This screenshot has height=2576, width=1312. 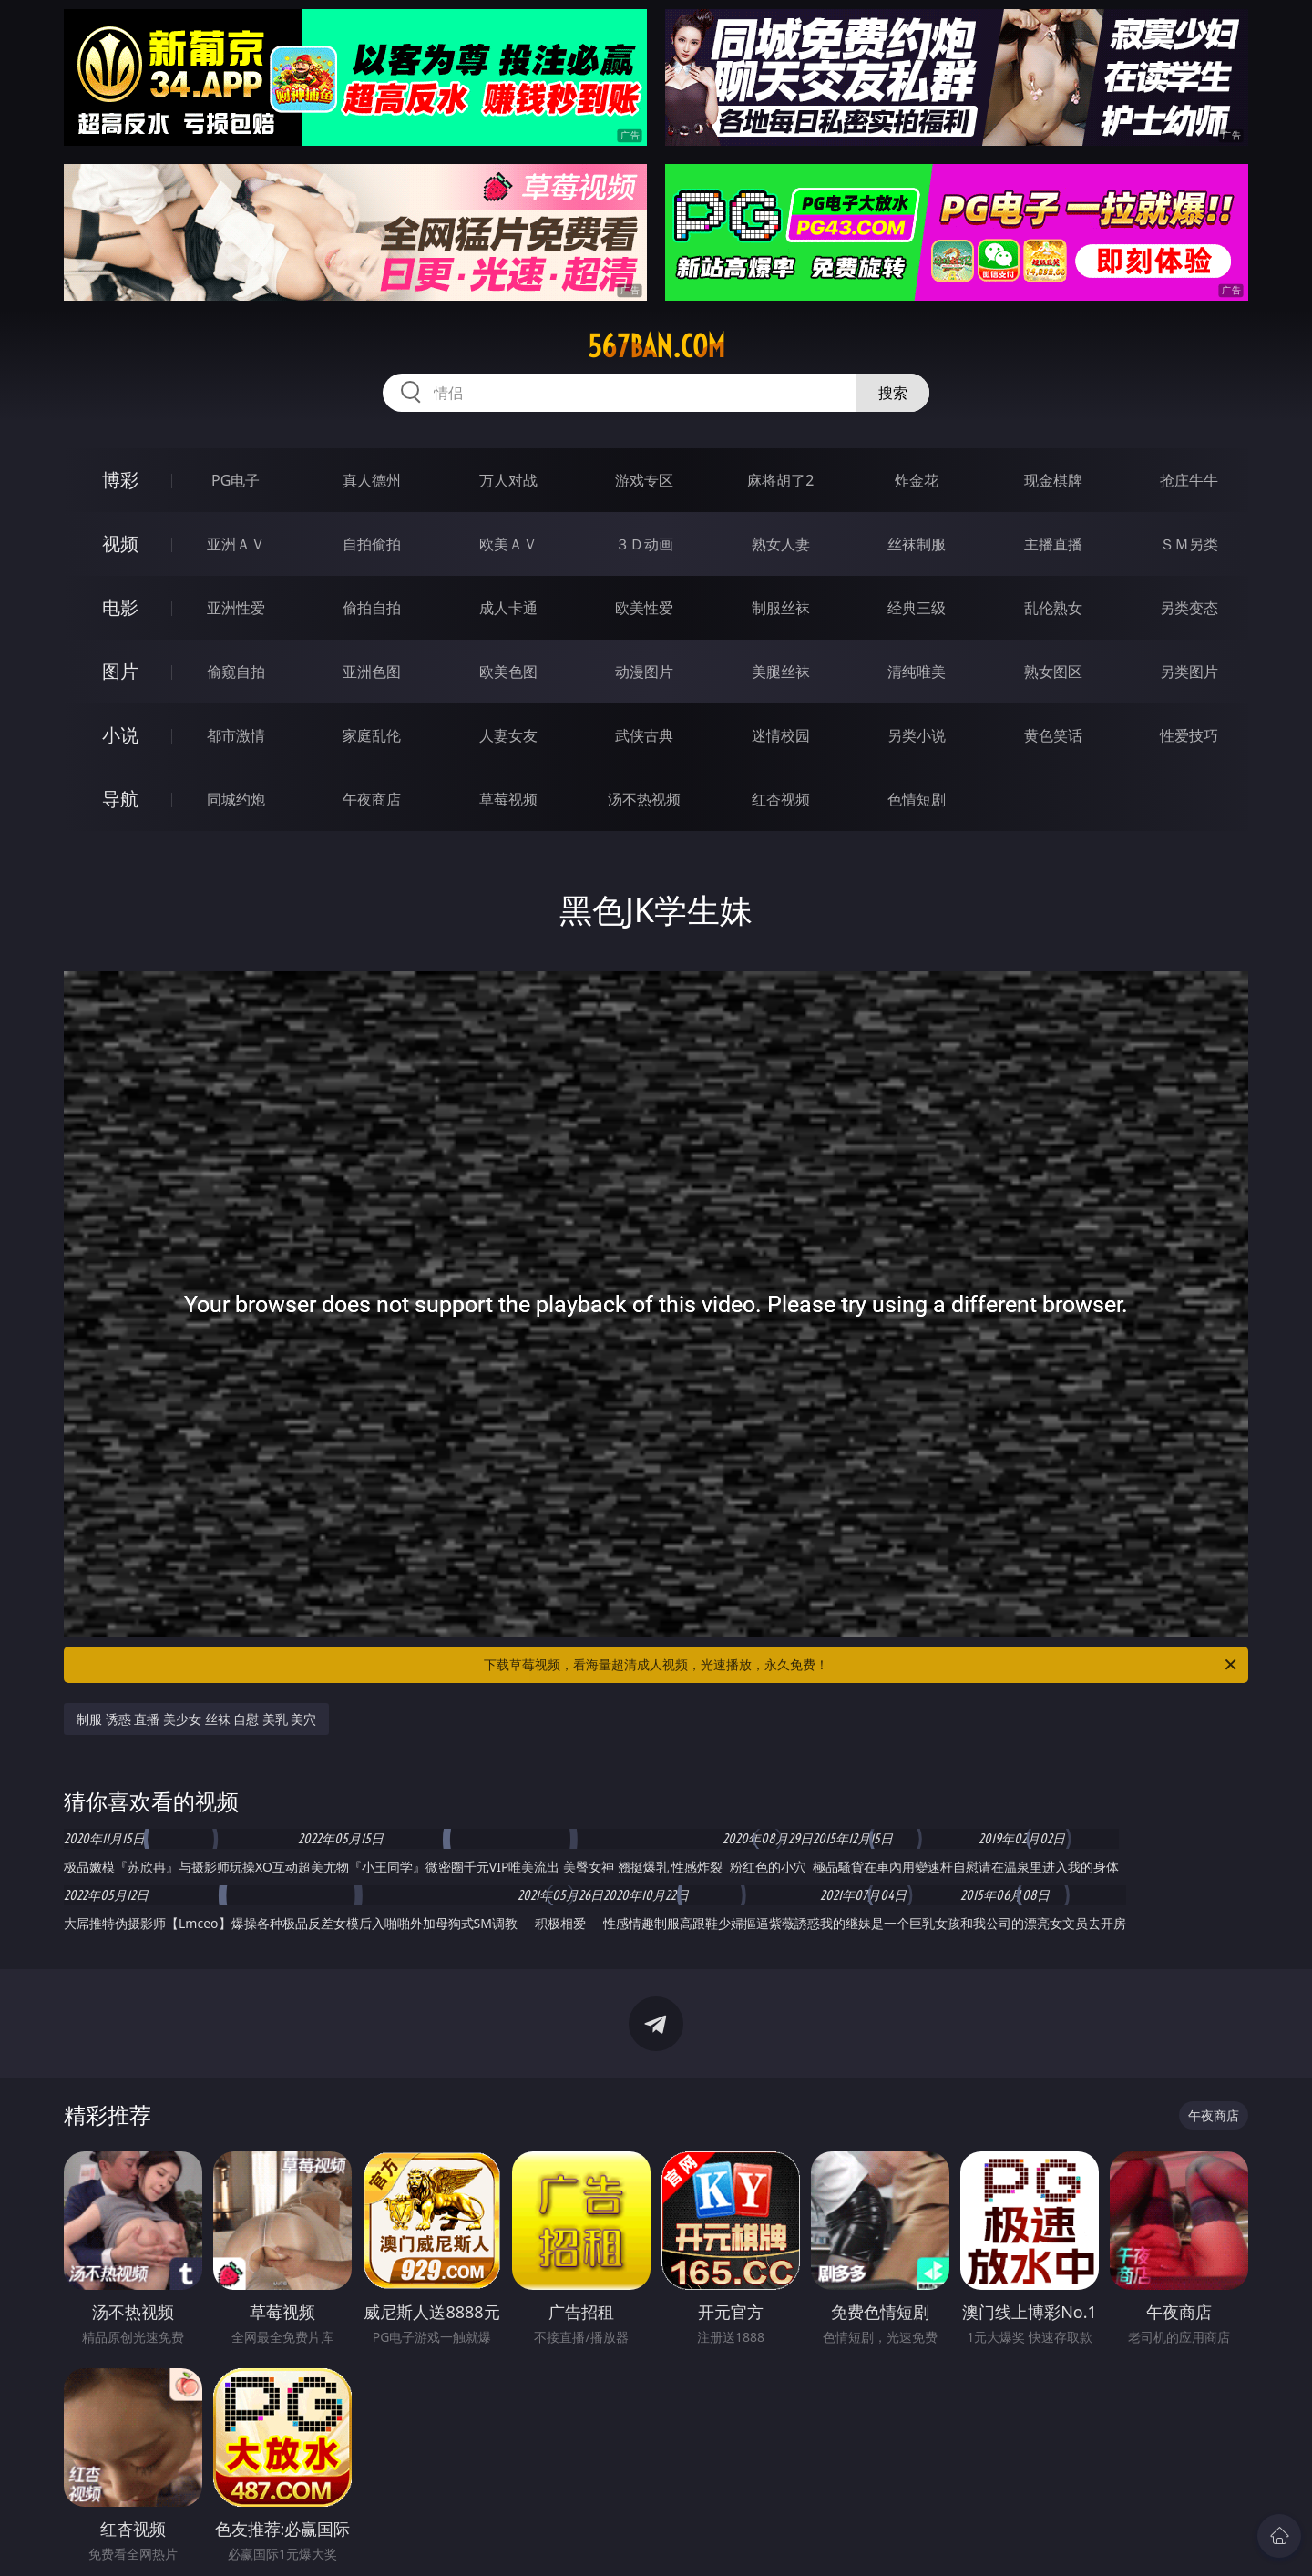 I want to click on 万人对战, so click(x=508, y=480).